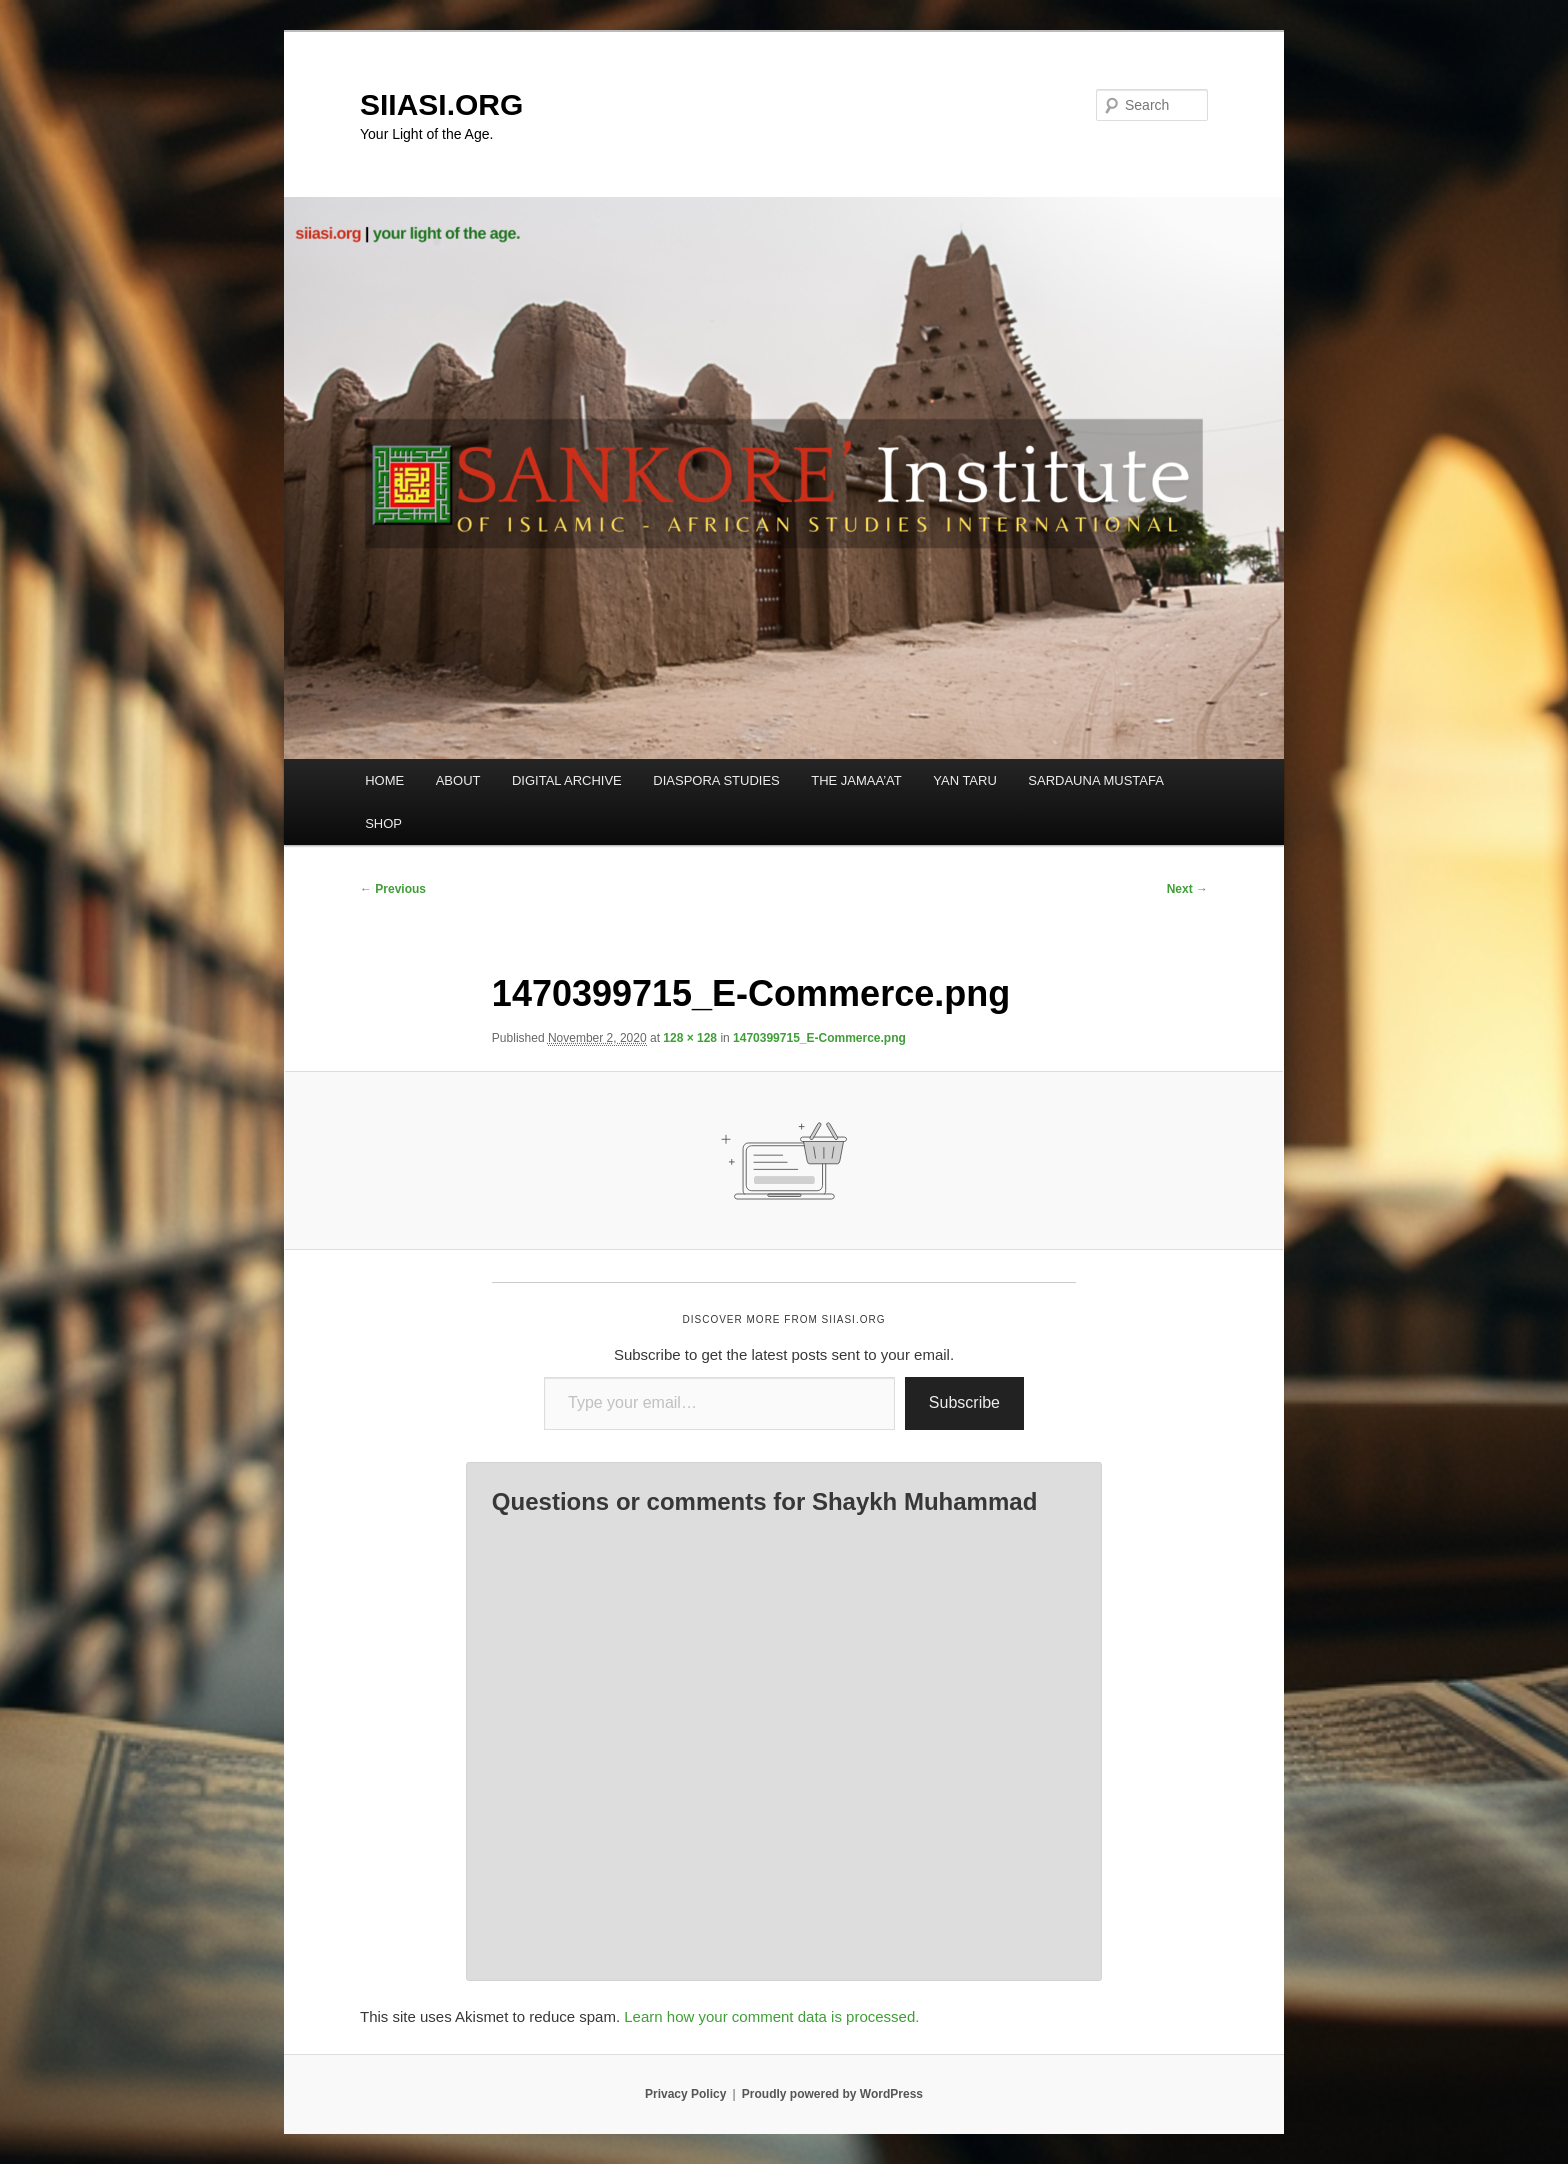  What do you see at coordinates (856, 780) in the screenshot?
I see `THE JAMAA’AT` at bounding box center [856, 780].